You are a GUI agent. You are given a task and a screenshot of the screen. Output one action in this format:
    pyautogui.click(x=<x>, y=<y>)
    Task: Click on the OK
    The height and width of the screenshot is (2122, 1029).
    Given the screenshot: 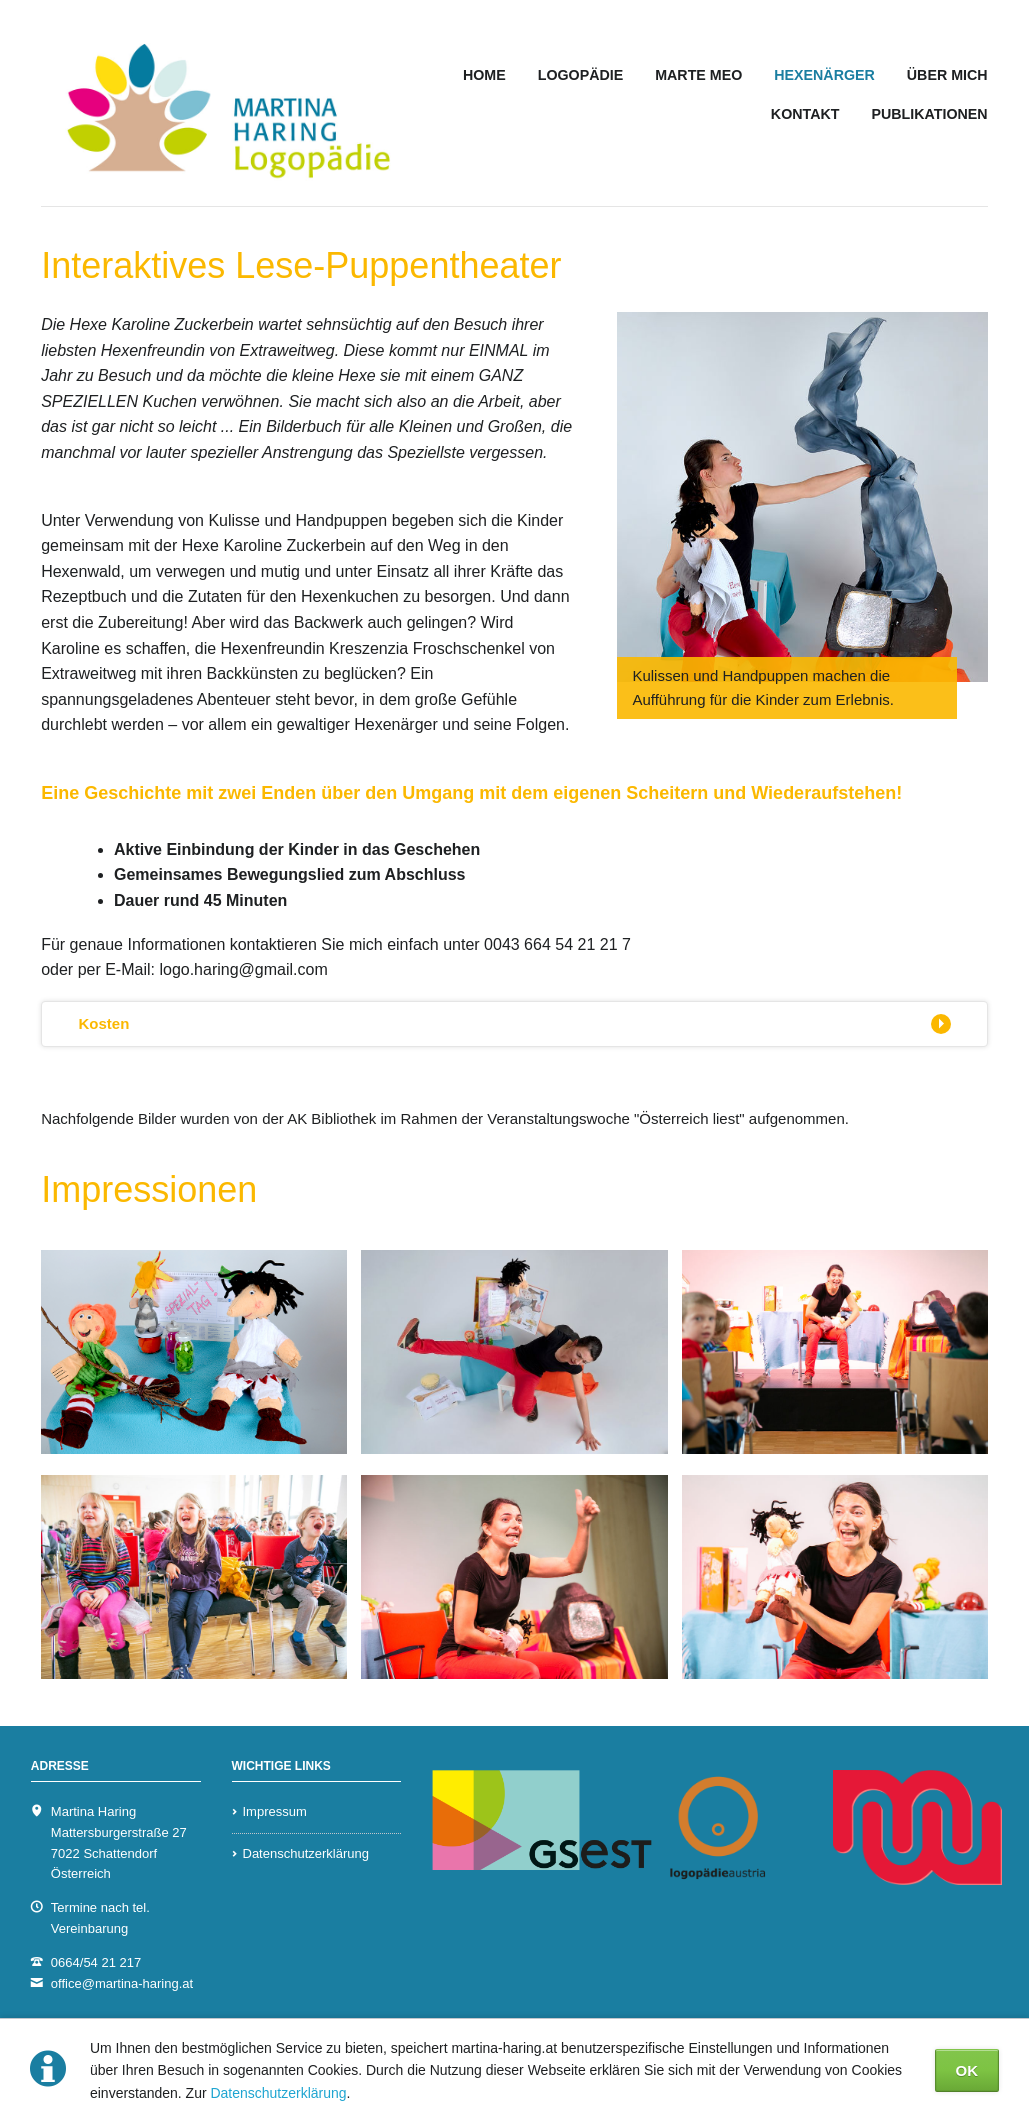 What is the action you would take?
    pyautogui.click(x=967, y=2070)
    